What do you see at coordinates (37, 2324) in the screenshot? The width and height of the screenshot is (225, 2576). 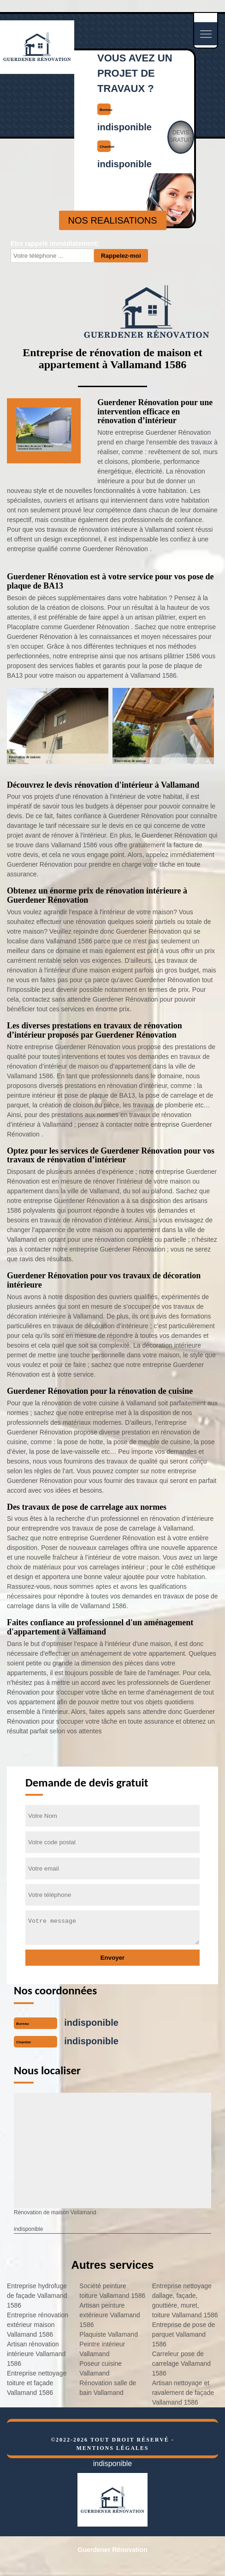 I see `Entreprise rénovation extérieur maison Vallamand 1586` at bounding box center [37, 2324].